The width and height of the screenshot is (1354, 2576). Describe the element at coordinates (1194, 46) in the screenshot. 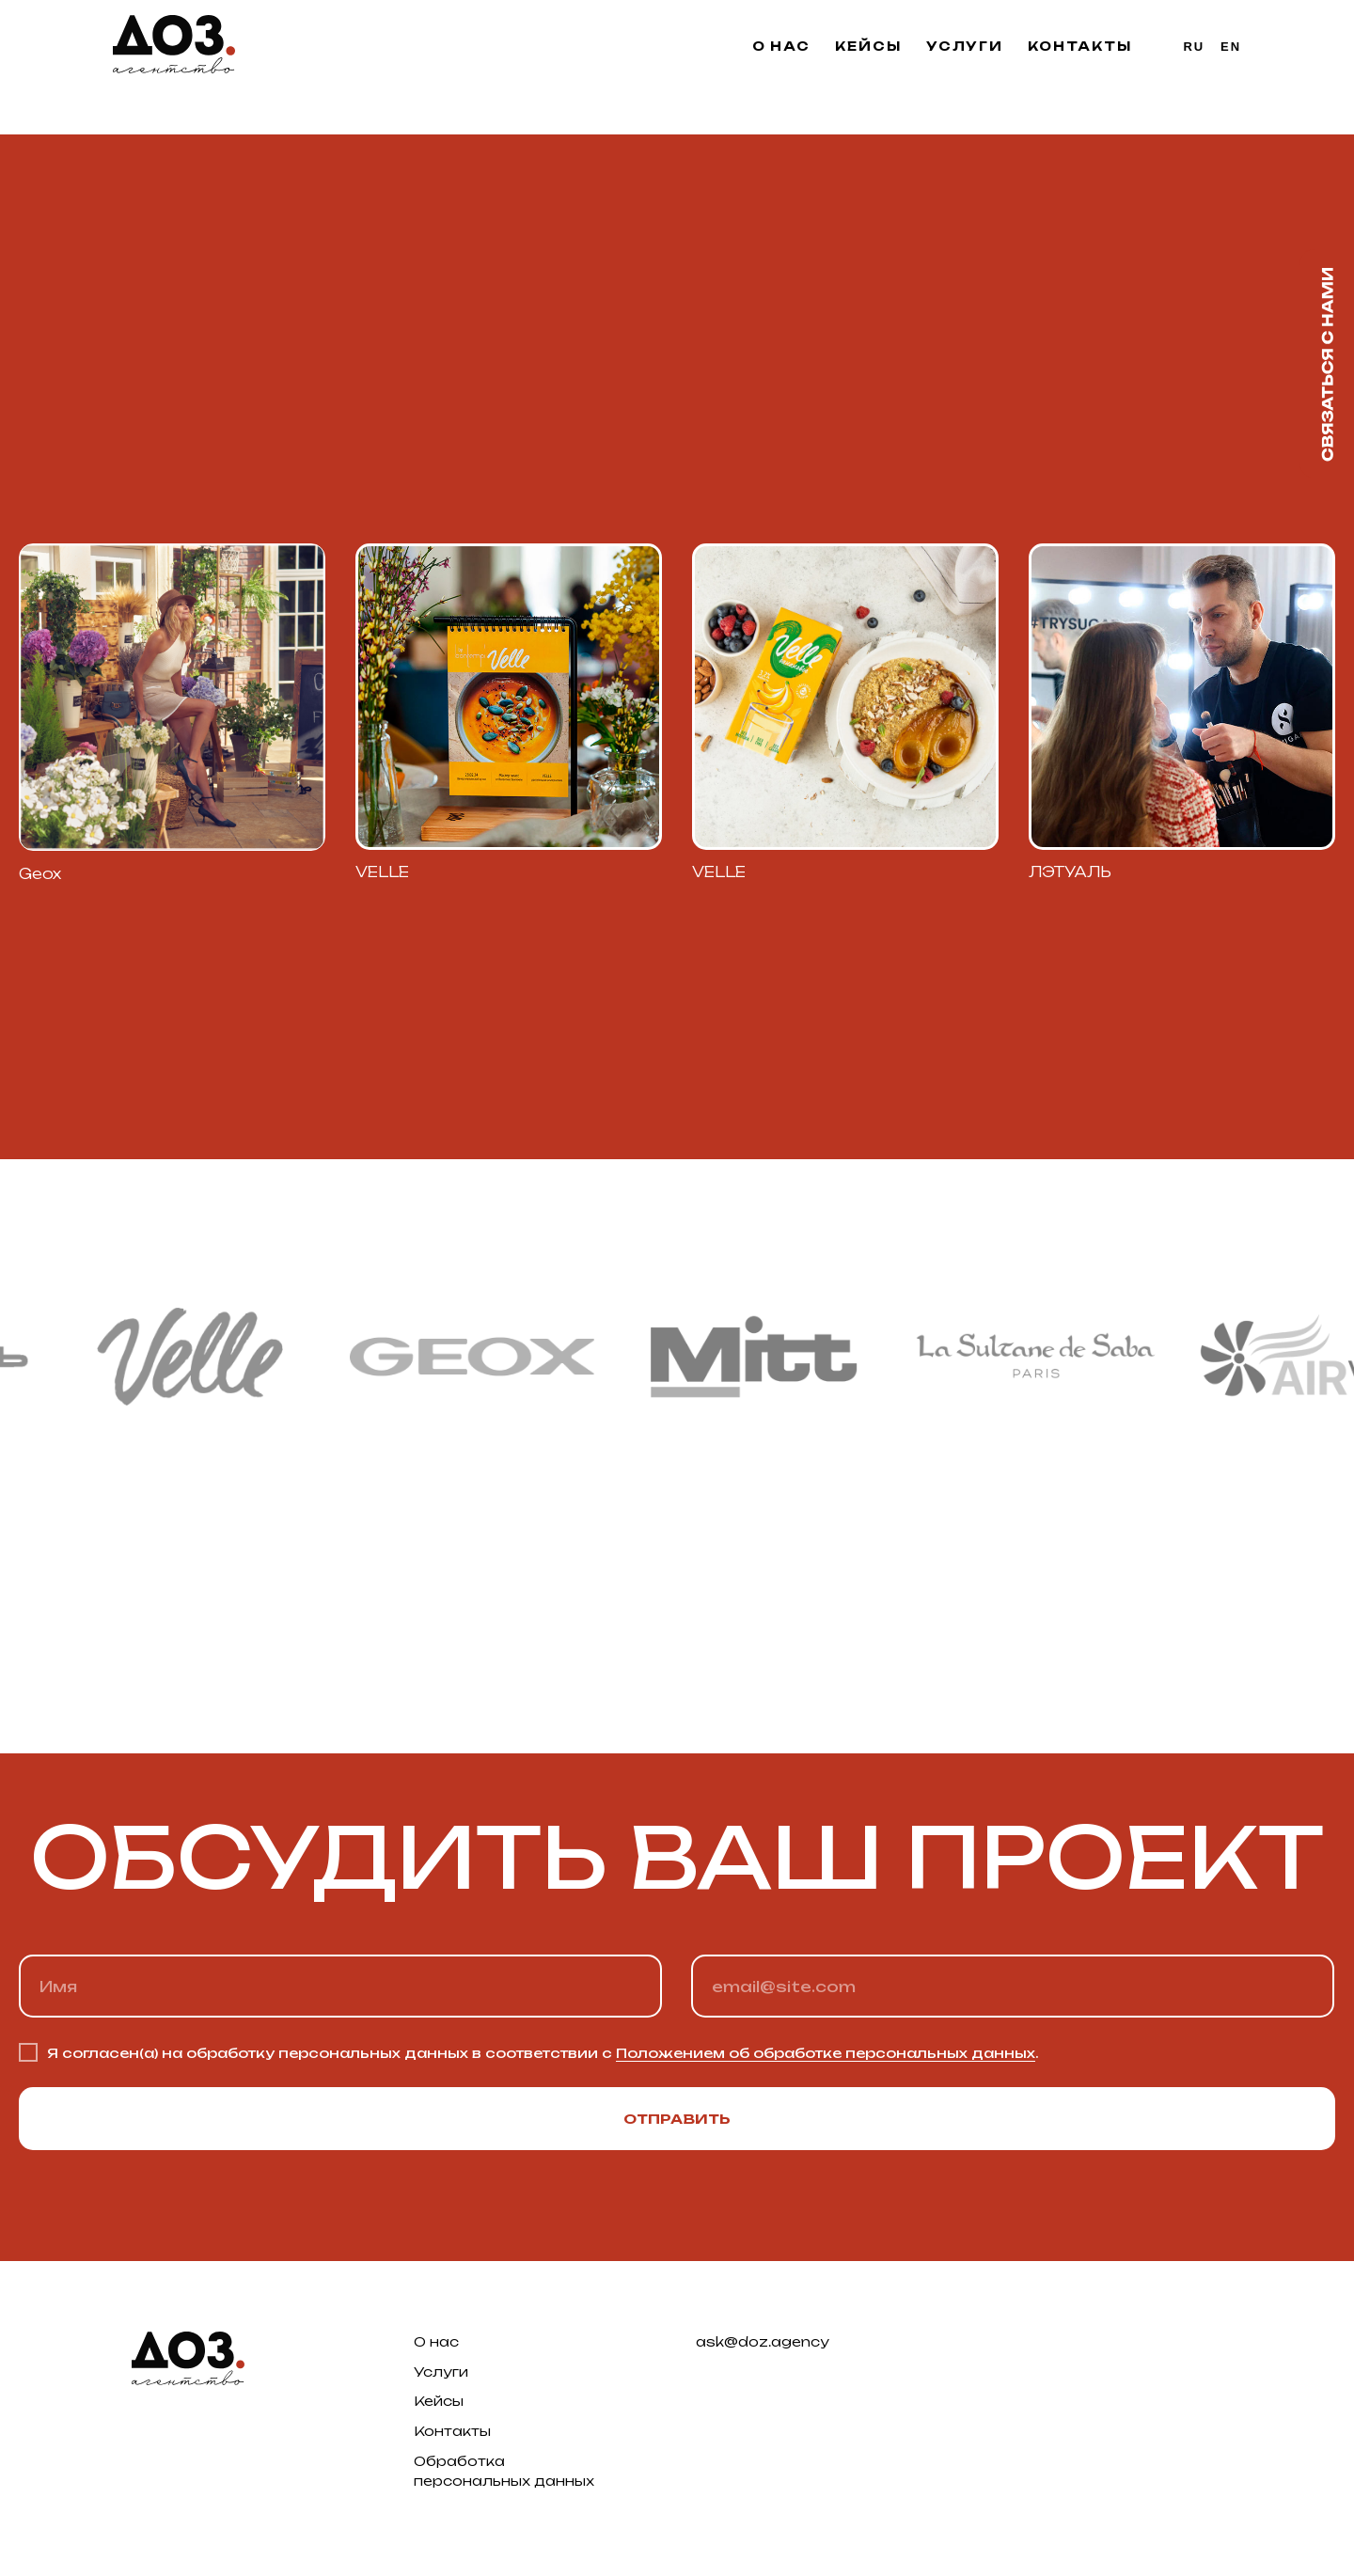

I see `Ru` at that location.